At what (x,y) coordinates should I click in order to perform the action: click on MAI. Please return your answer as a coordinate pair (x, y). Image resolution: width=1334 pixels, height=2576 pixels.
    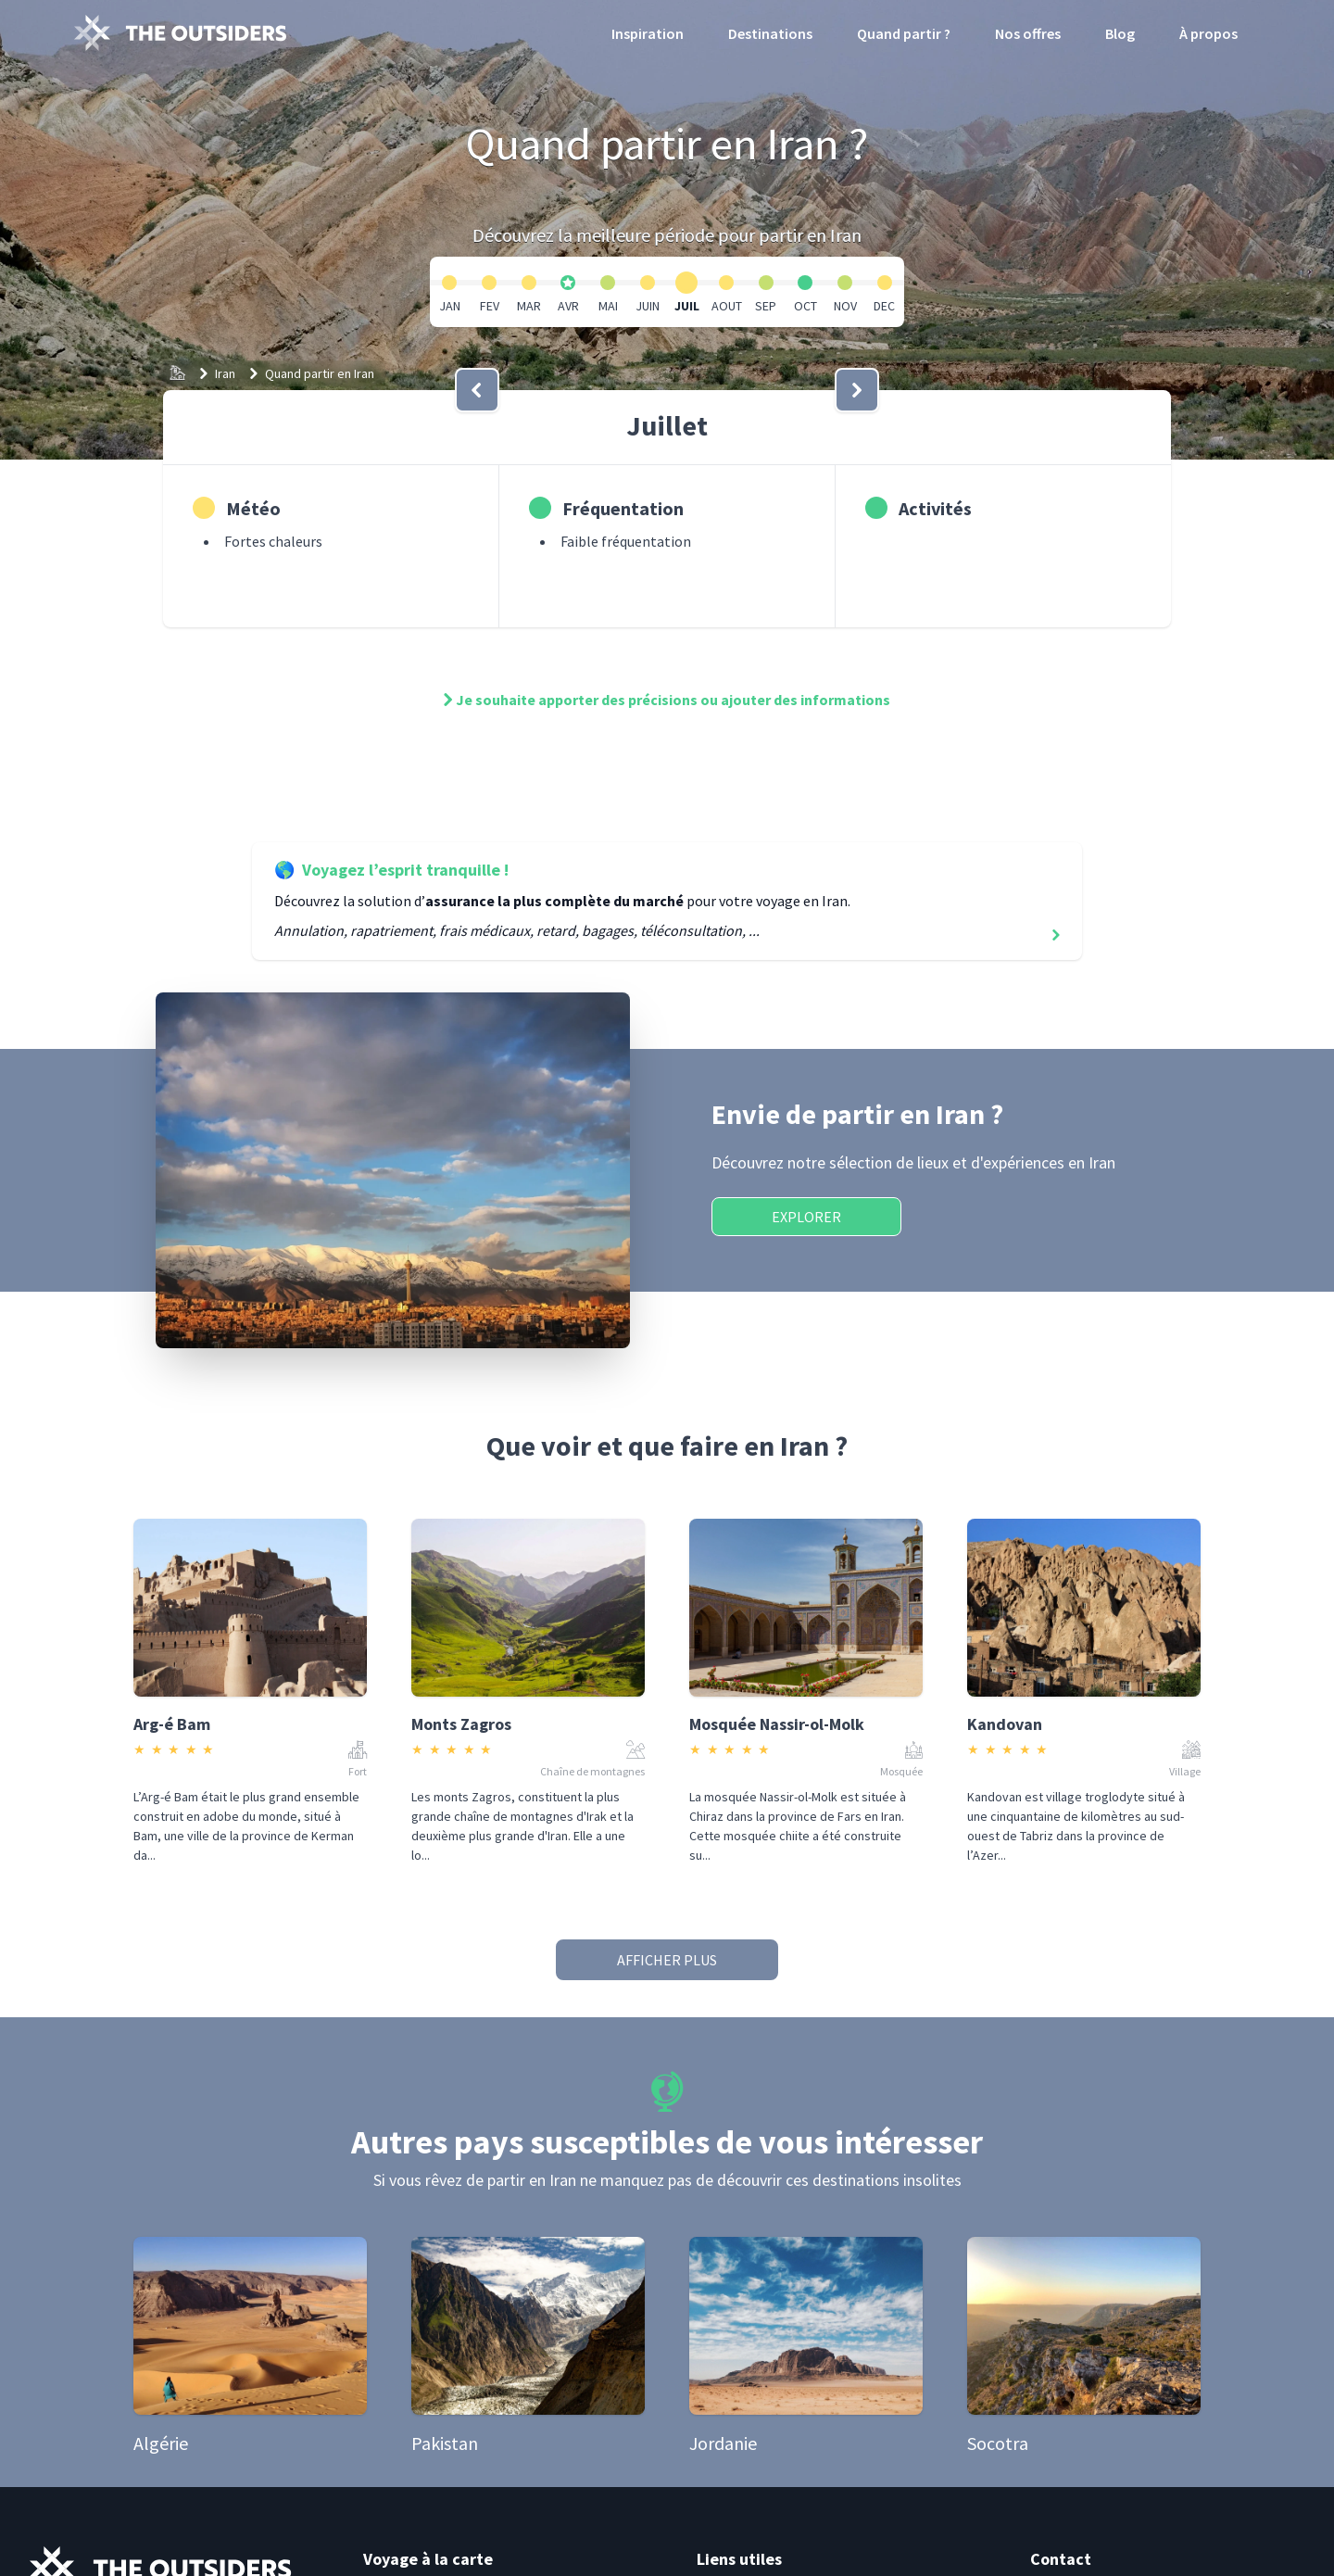
    Looking at the image, I should click on (608, 305).